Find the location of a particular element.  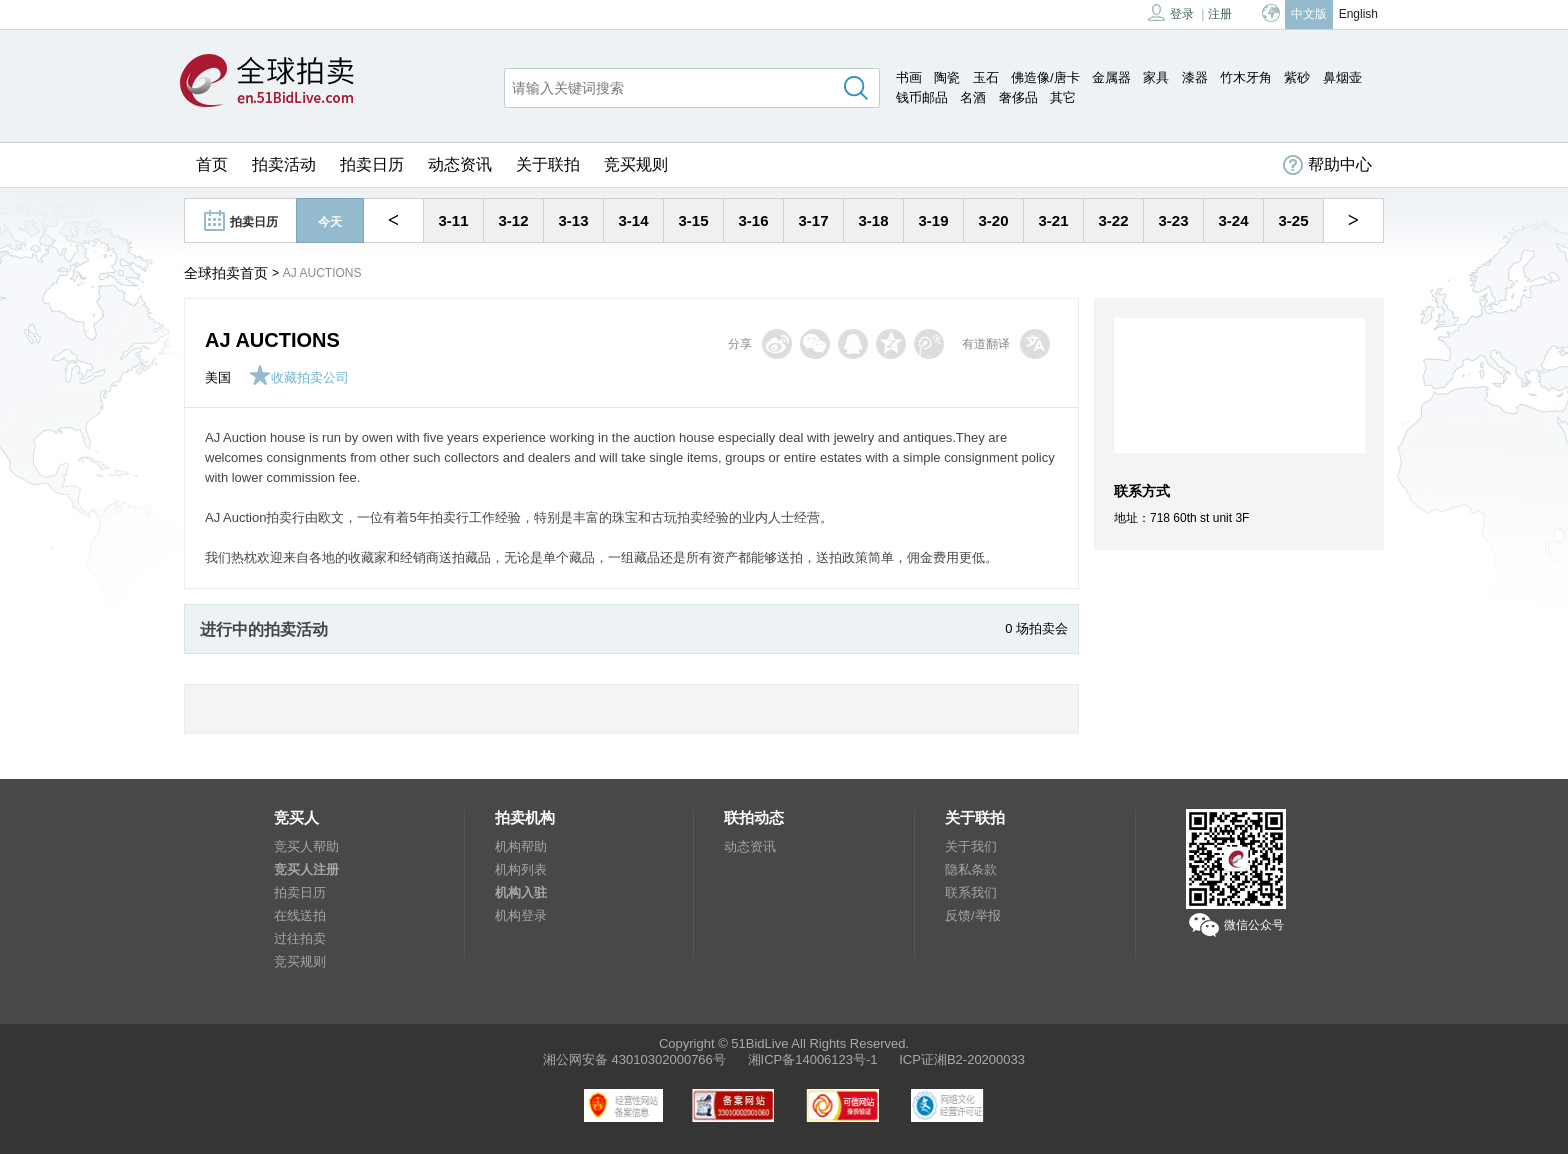

关于联拍 is located at coordinates (548, 164).